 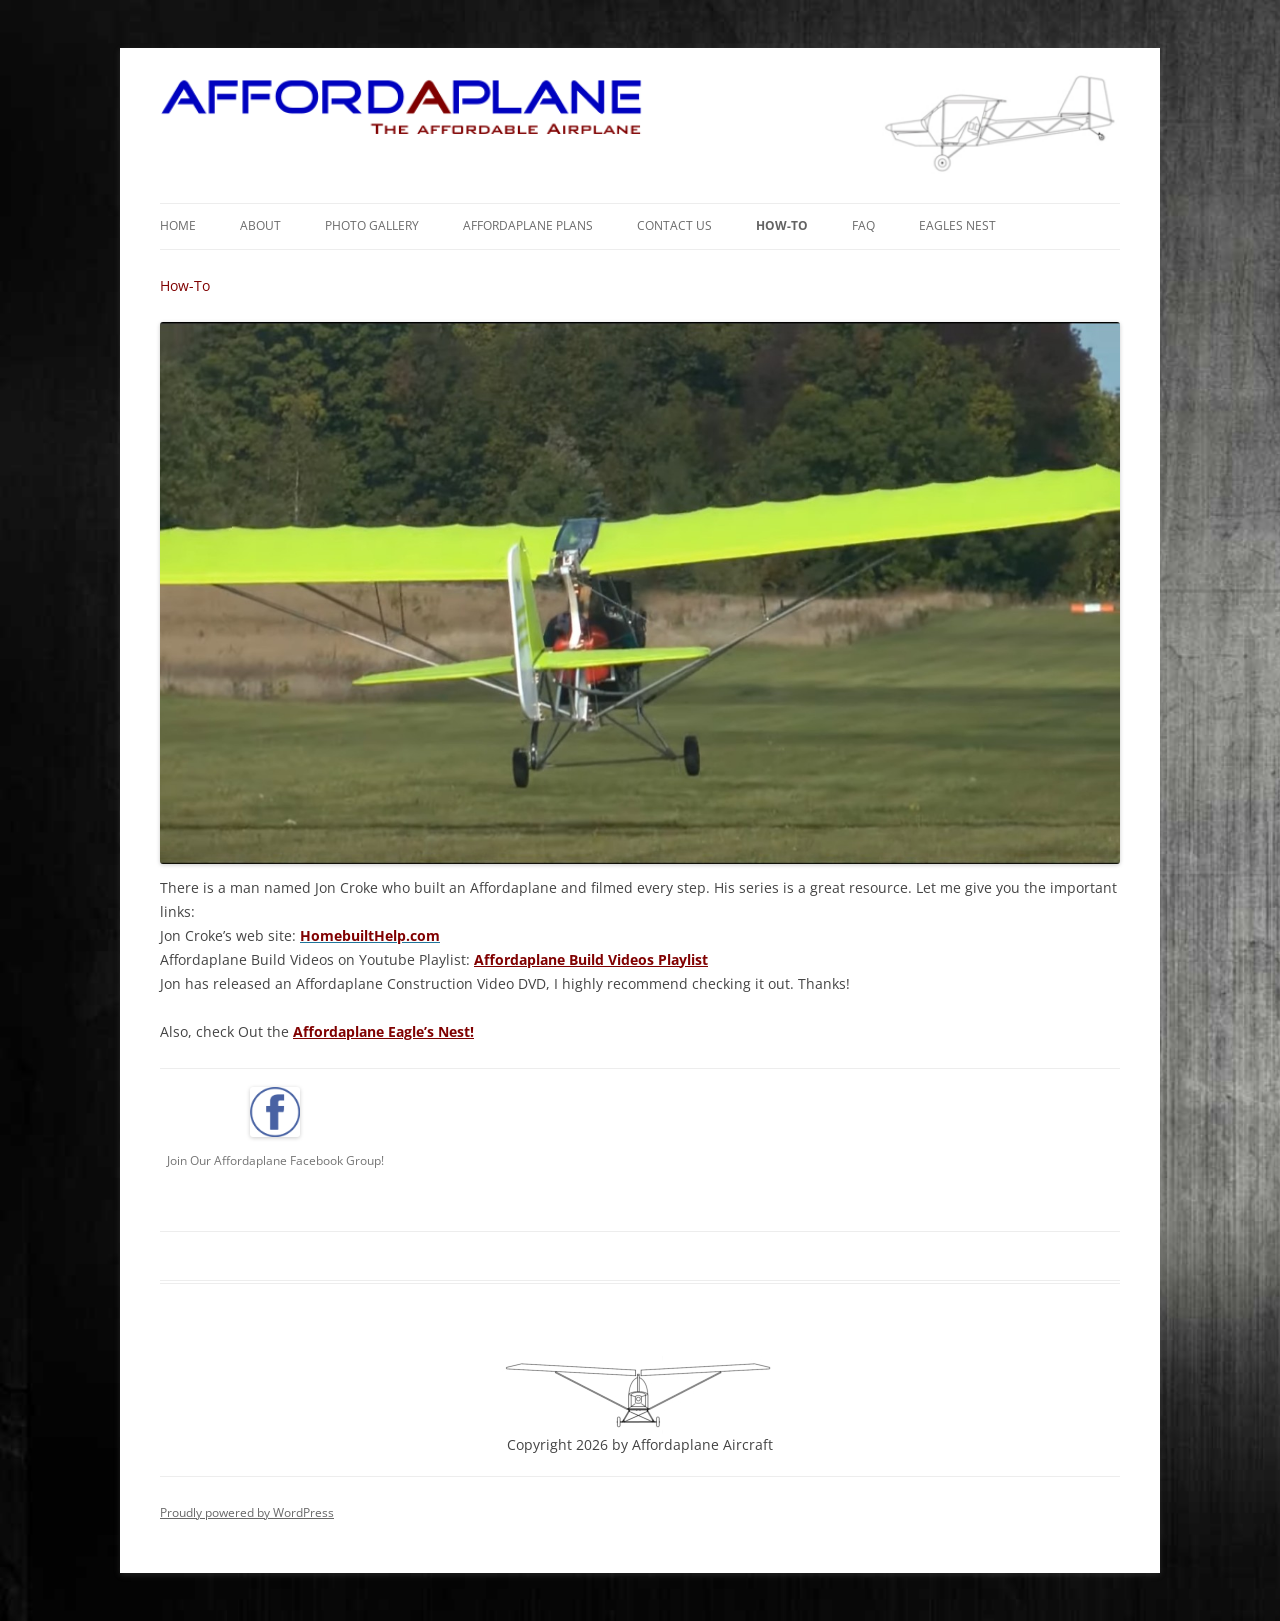 I want to click on Affordaplane Plans, so click(x=528, y=225).